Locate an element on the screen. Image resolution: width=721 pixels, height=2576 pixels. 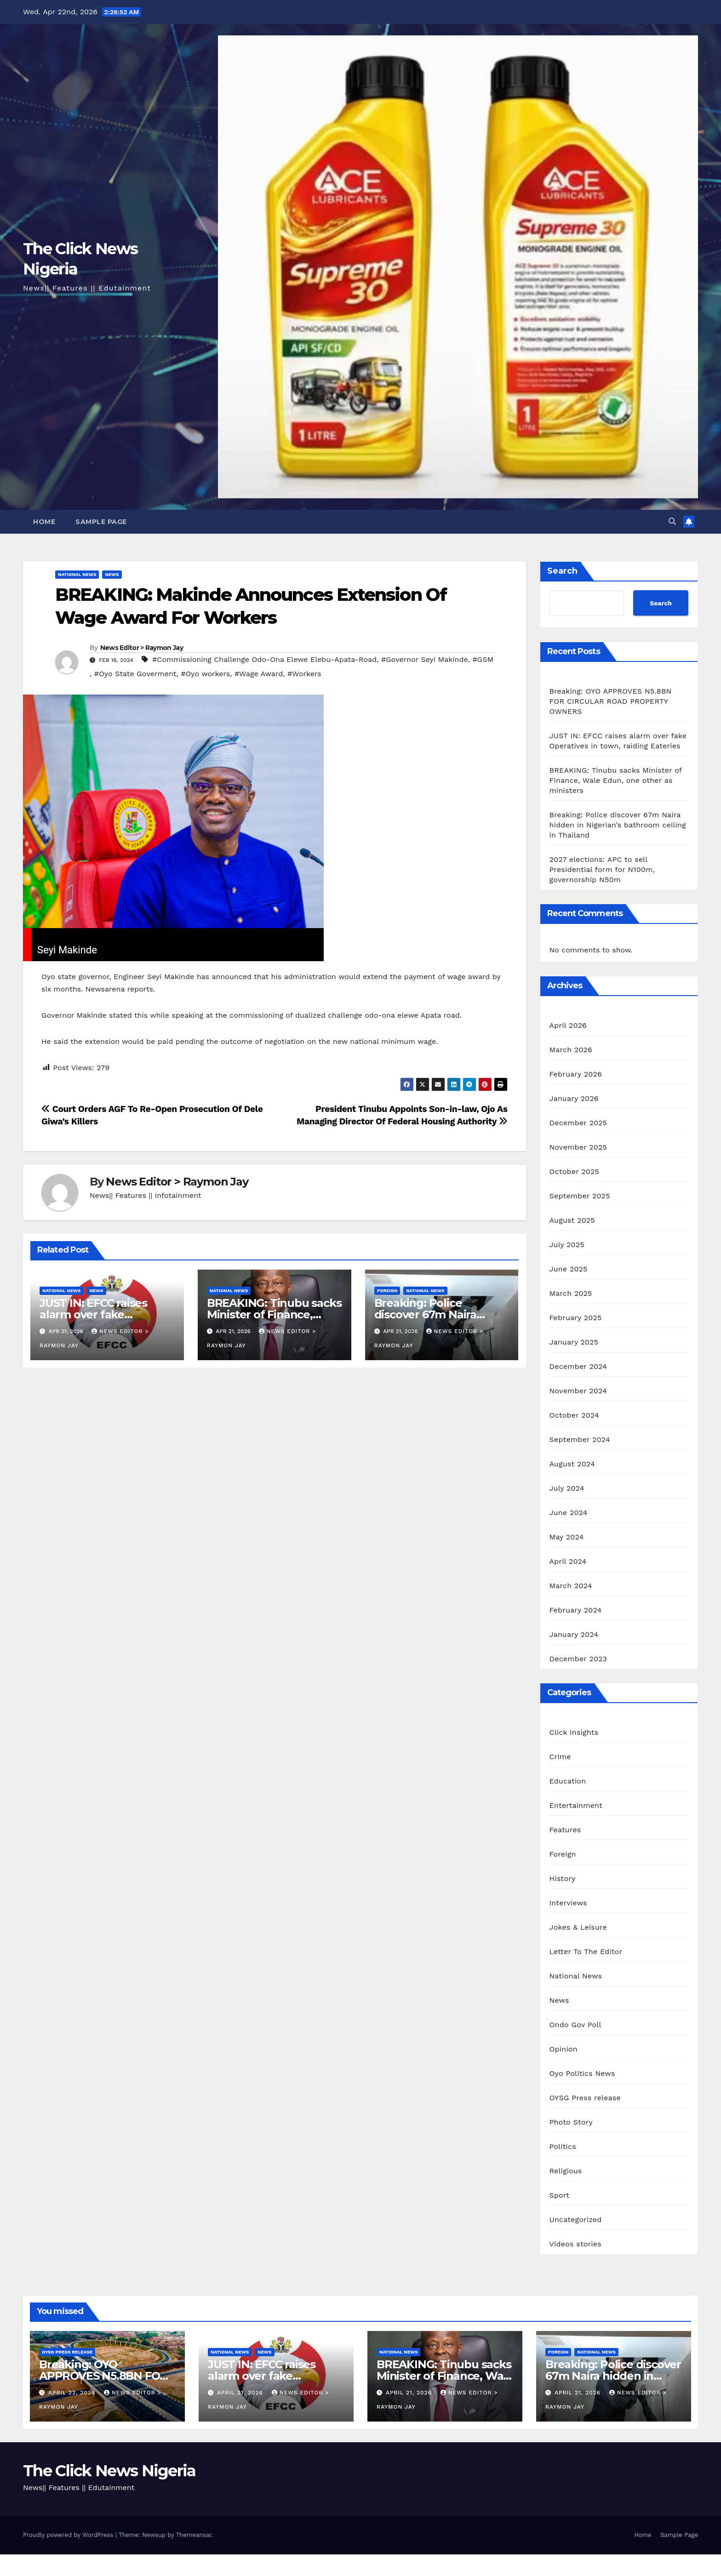
Click Insights is located at coordinates (574, 1732).